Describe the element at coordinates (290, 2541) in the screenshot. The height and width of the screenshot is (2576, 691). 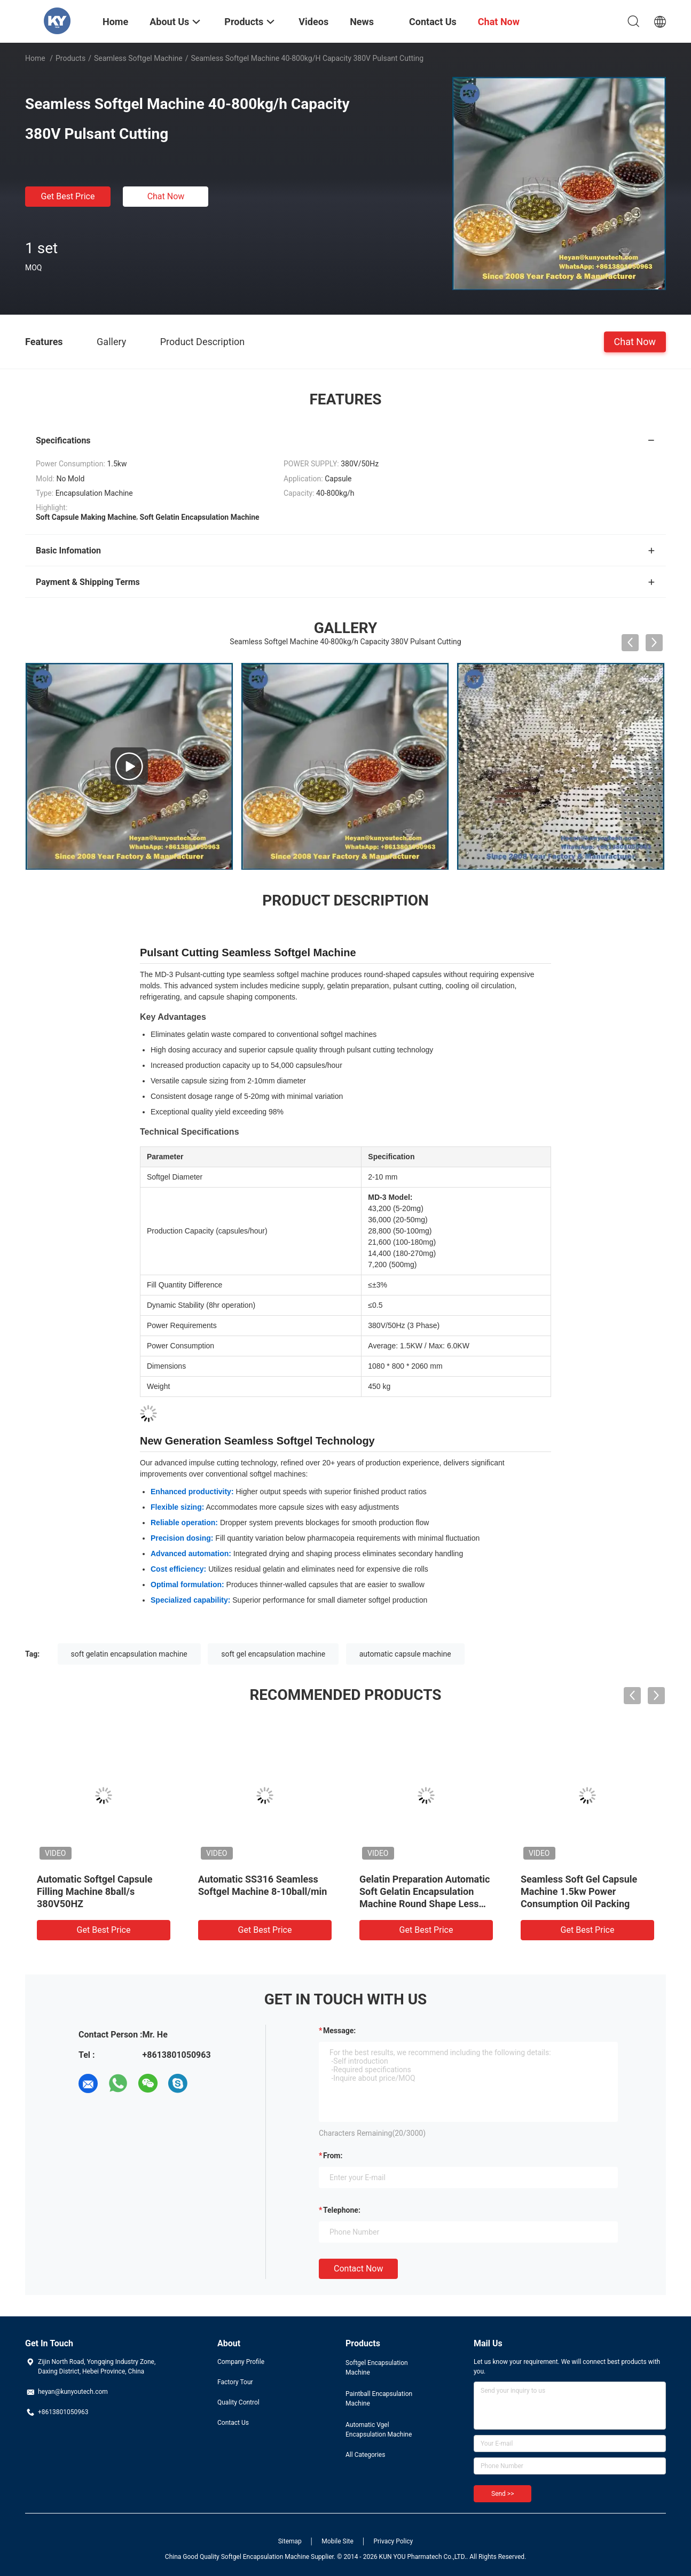
I see `Sitemap` at that location.